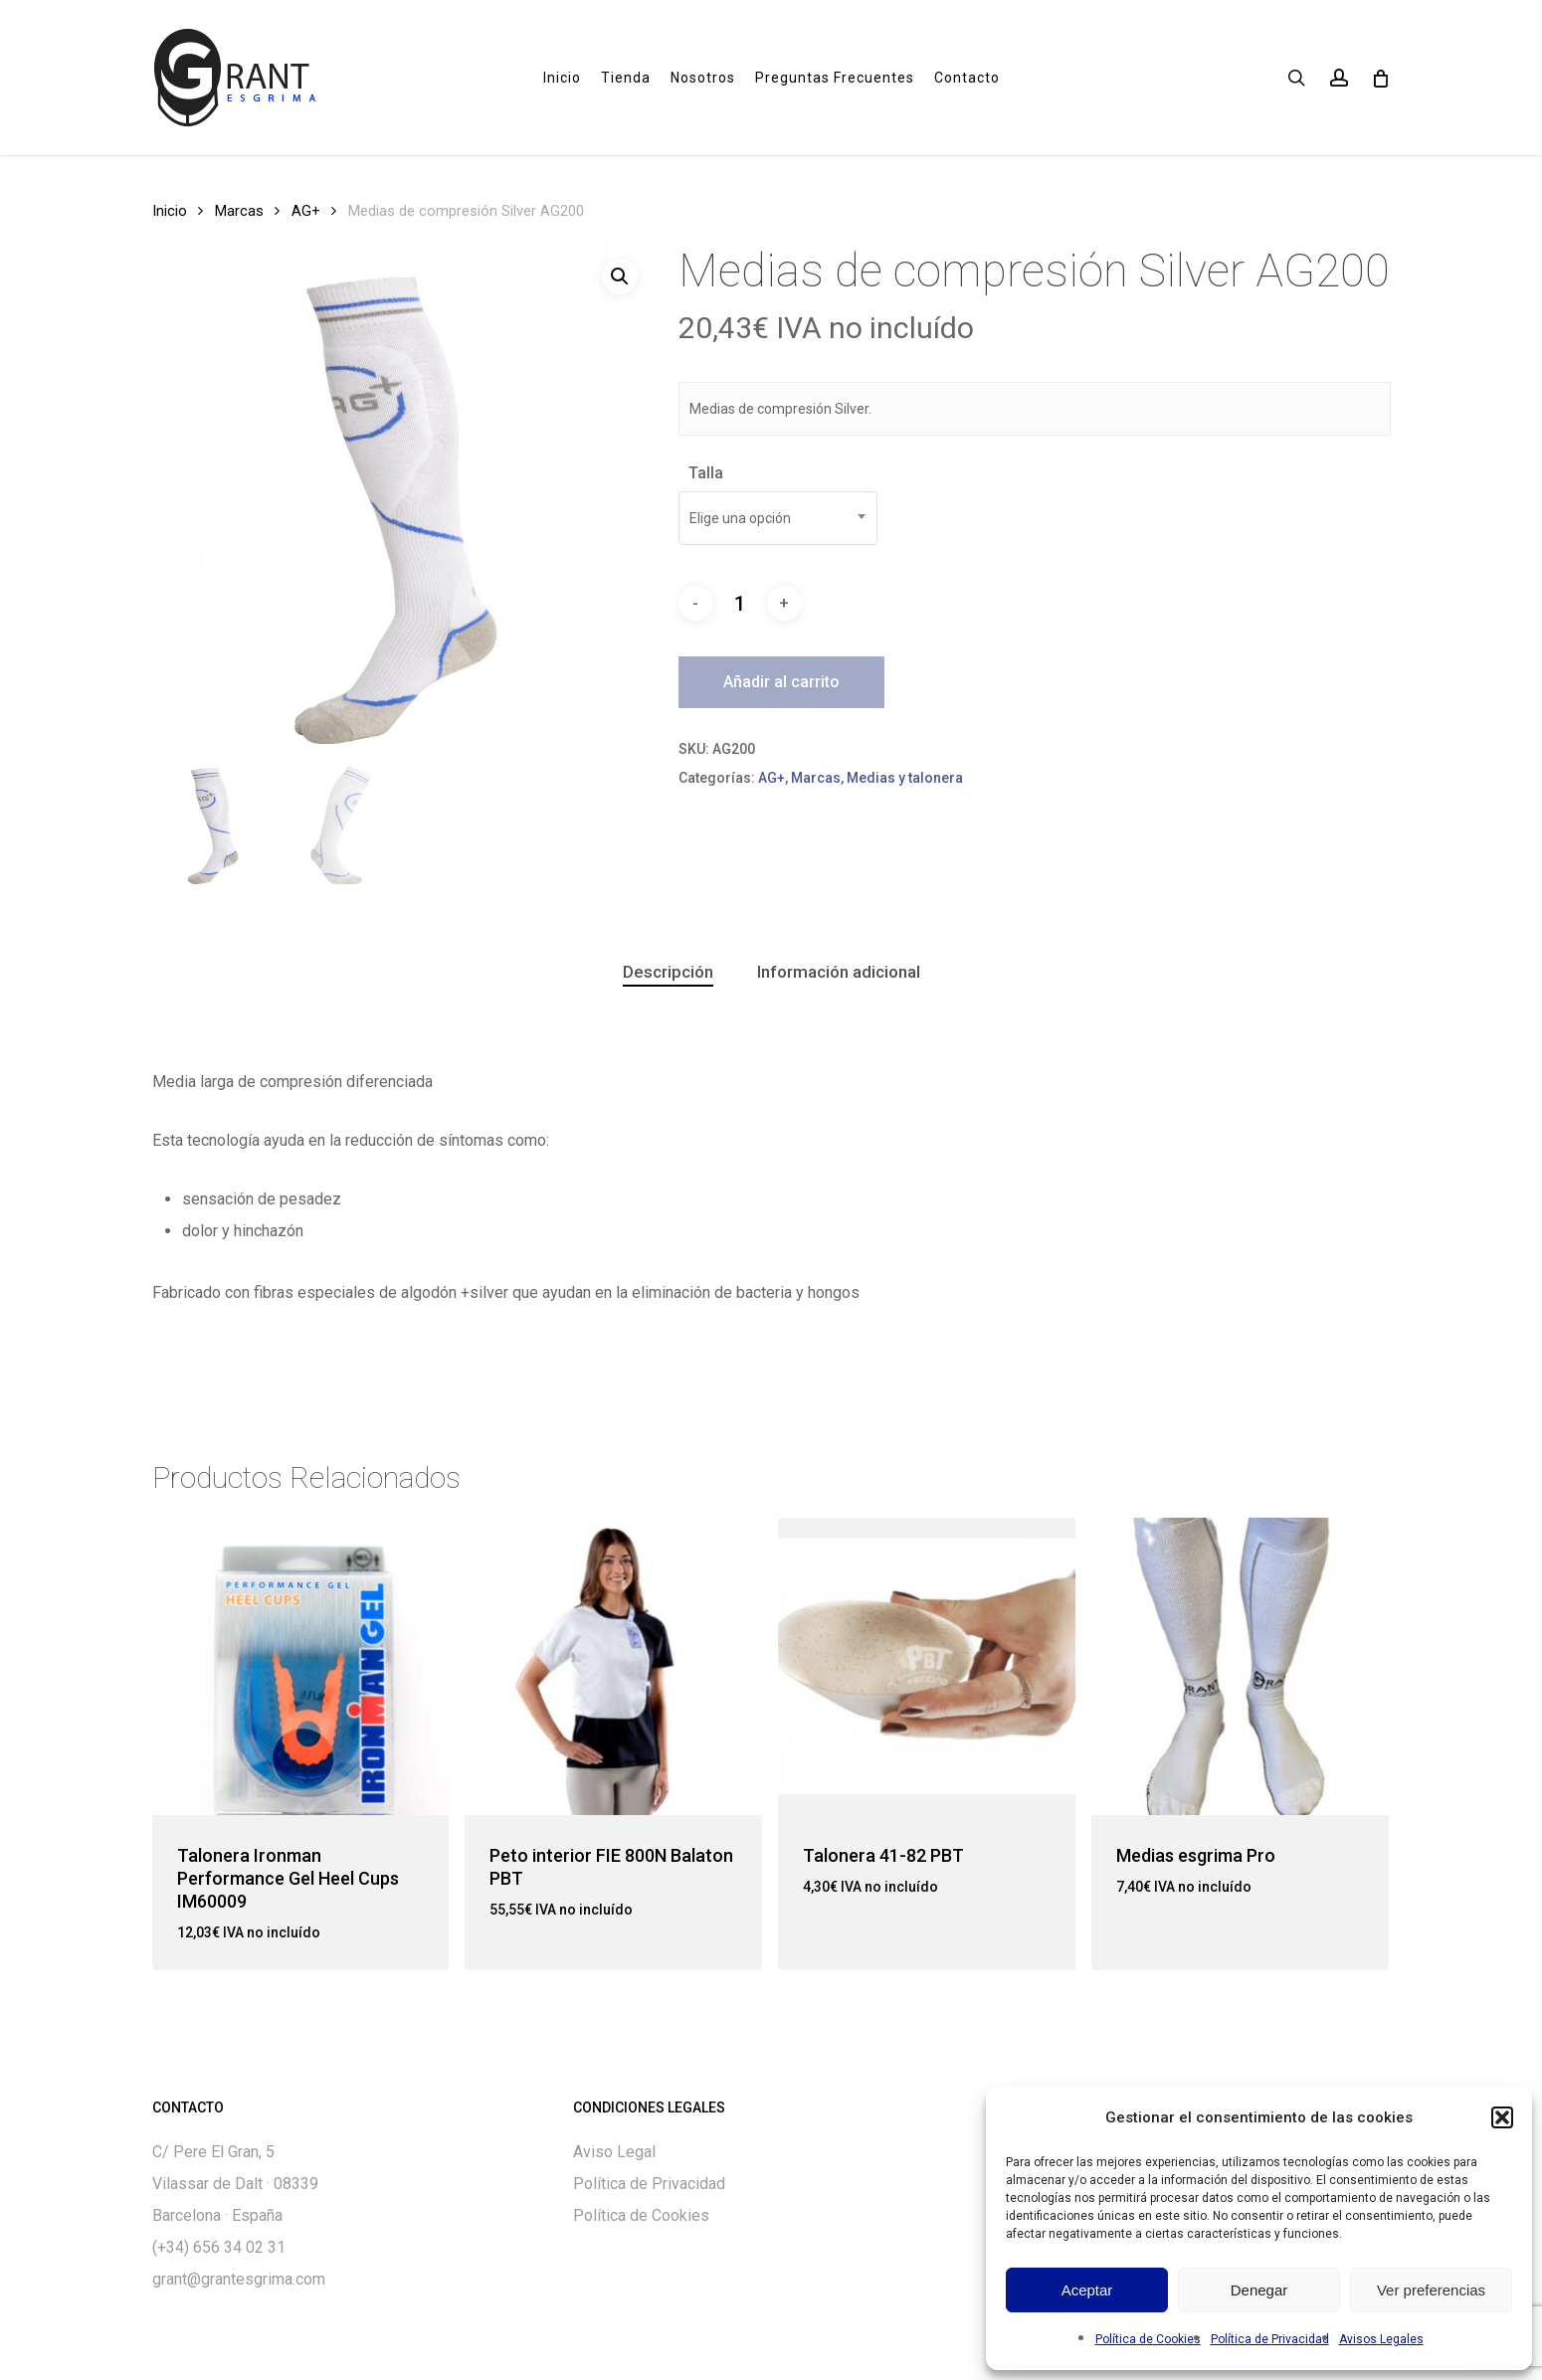 Image resolution: width=1542 pixels, height=2380 pixels. What do you see at coordinates (1381, 2339) in the screenshot?
I see `Avisos Legales` at bounding box center [1381, 2339].